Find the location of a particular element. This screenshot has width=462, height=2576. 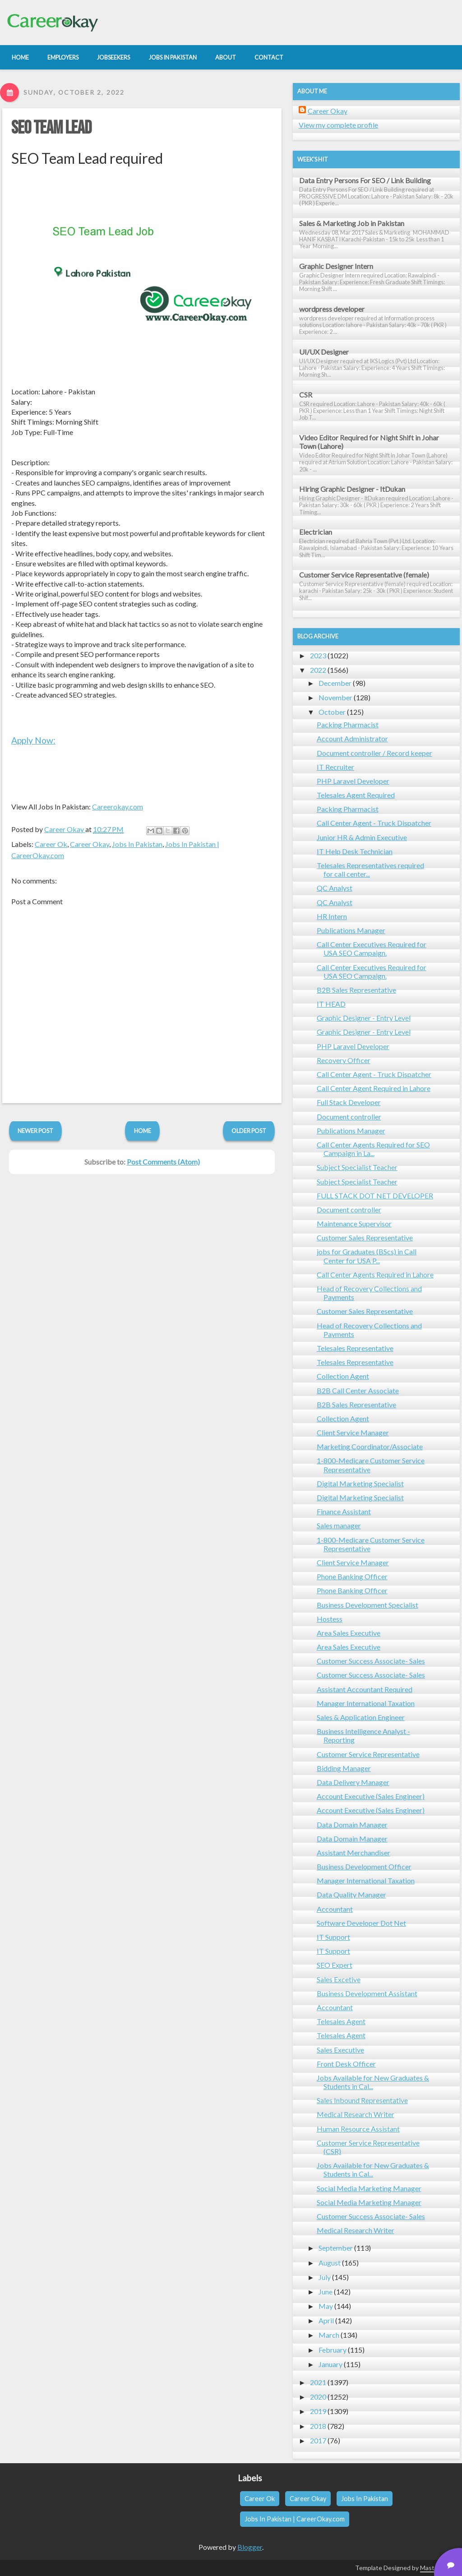

Collection Agent is located at coordinates (343, 1376).